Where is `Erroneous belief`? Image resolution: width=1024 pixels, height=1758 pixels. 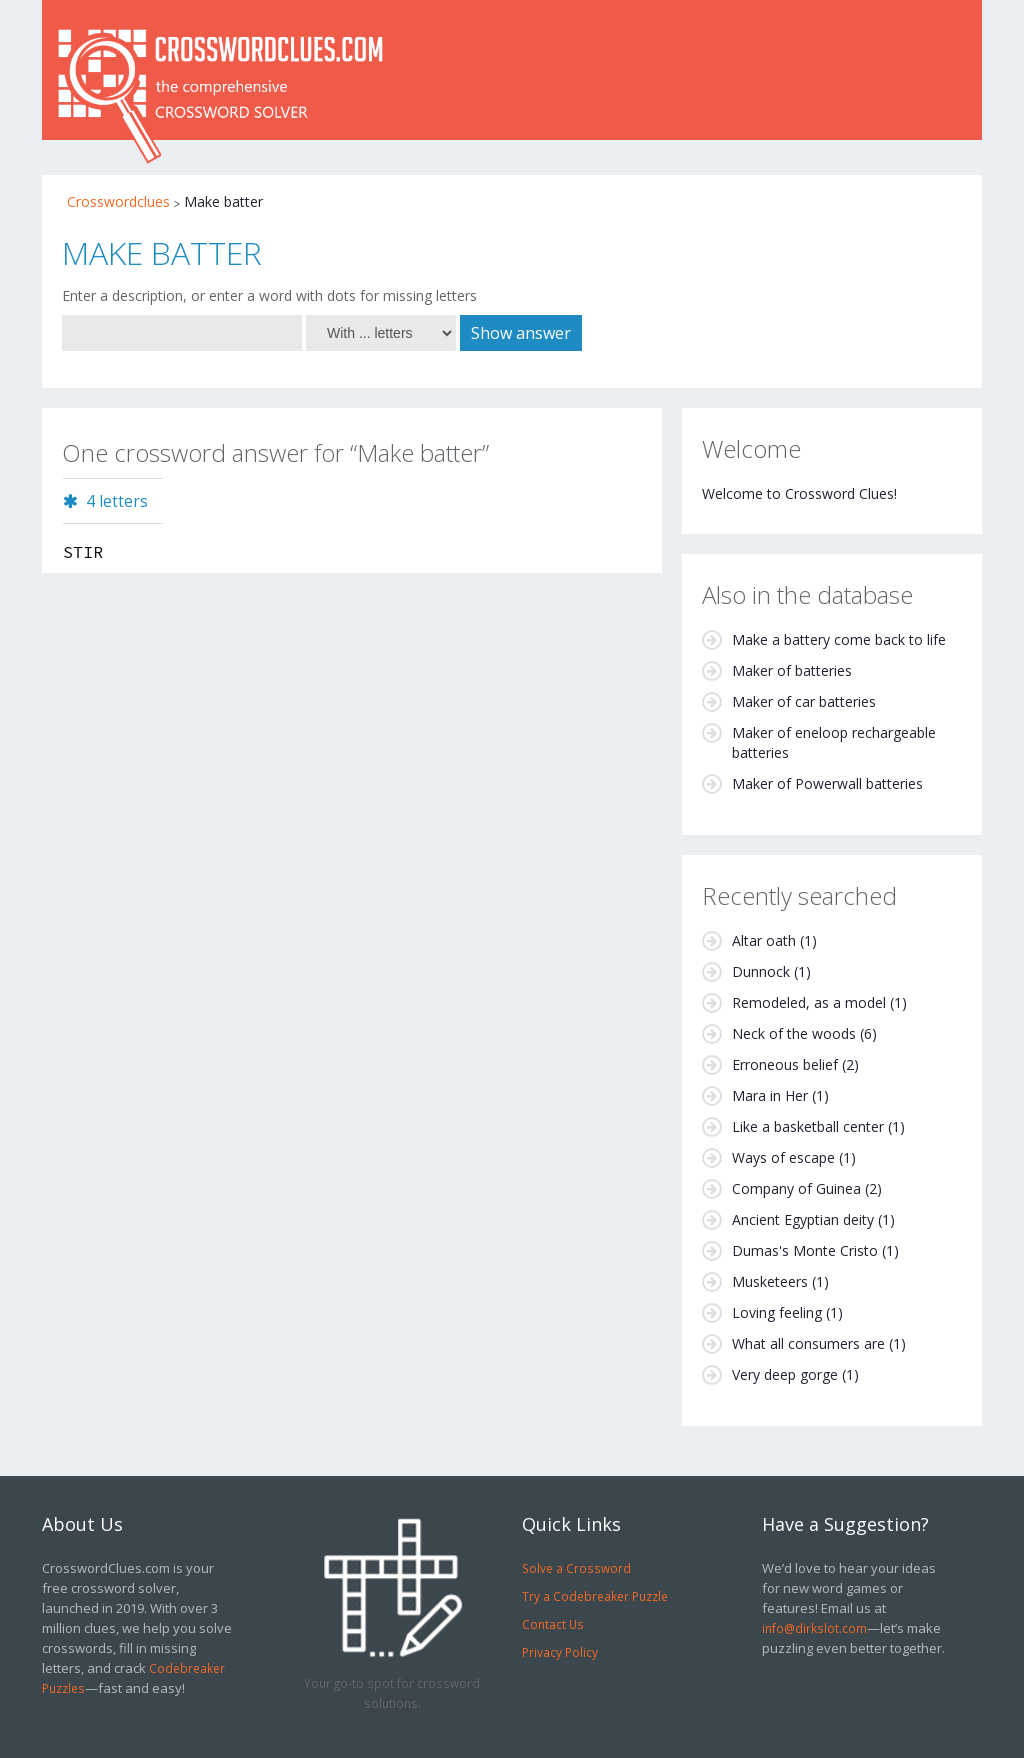
Erroneous belief is located at coordinates (785, 1064).